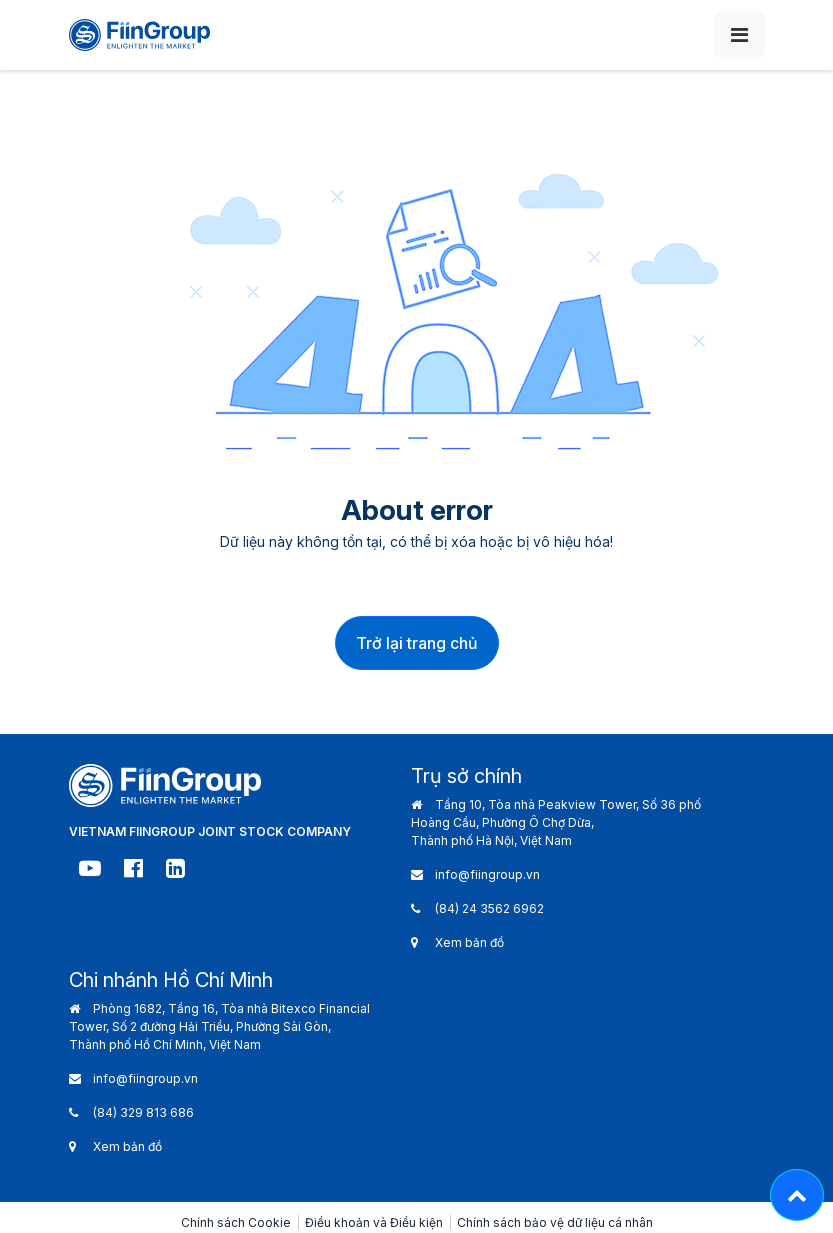  What do you see at coordinates (236, 1222) in the screenshot?
I see `Chính sách Cookie` at bounding box center [236, 1222].